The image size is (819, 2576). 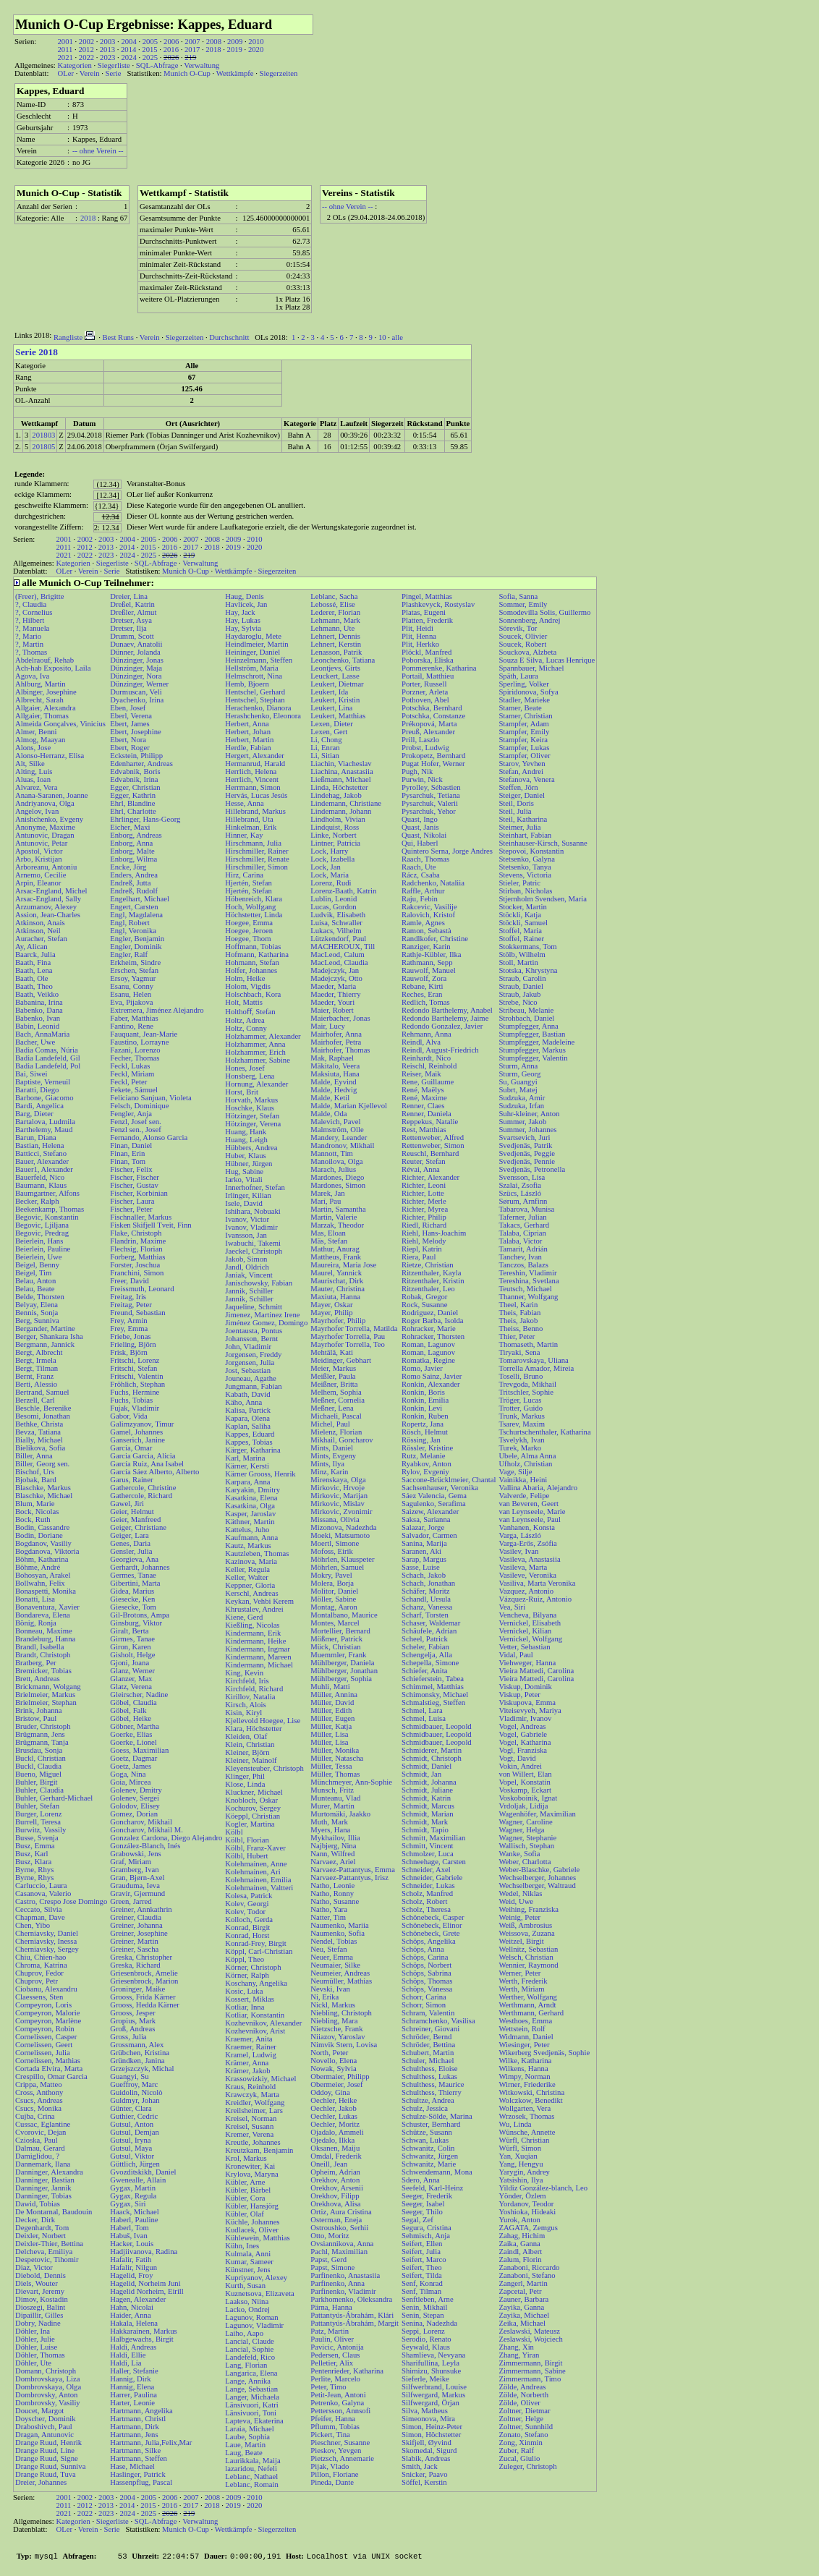 I want to click on Natho, Susanne, so click(x=334, y=1901).